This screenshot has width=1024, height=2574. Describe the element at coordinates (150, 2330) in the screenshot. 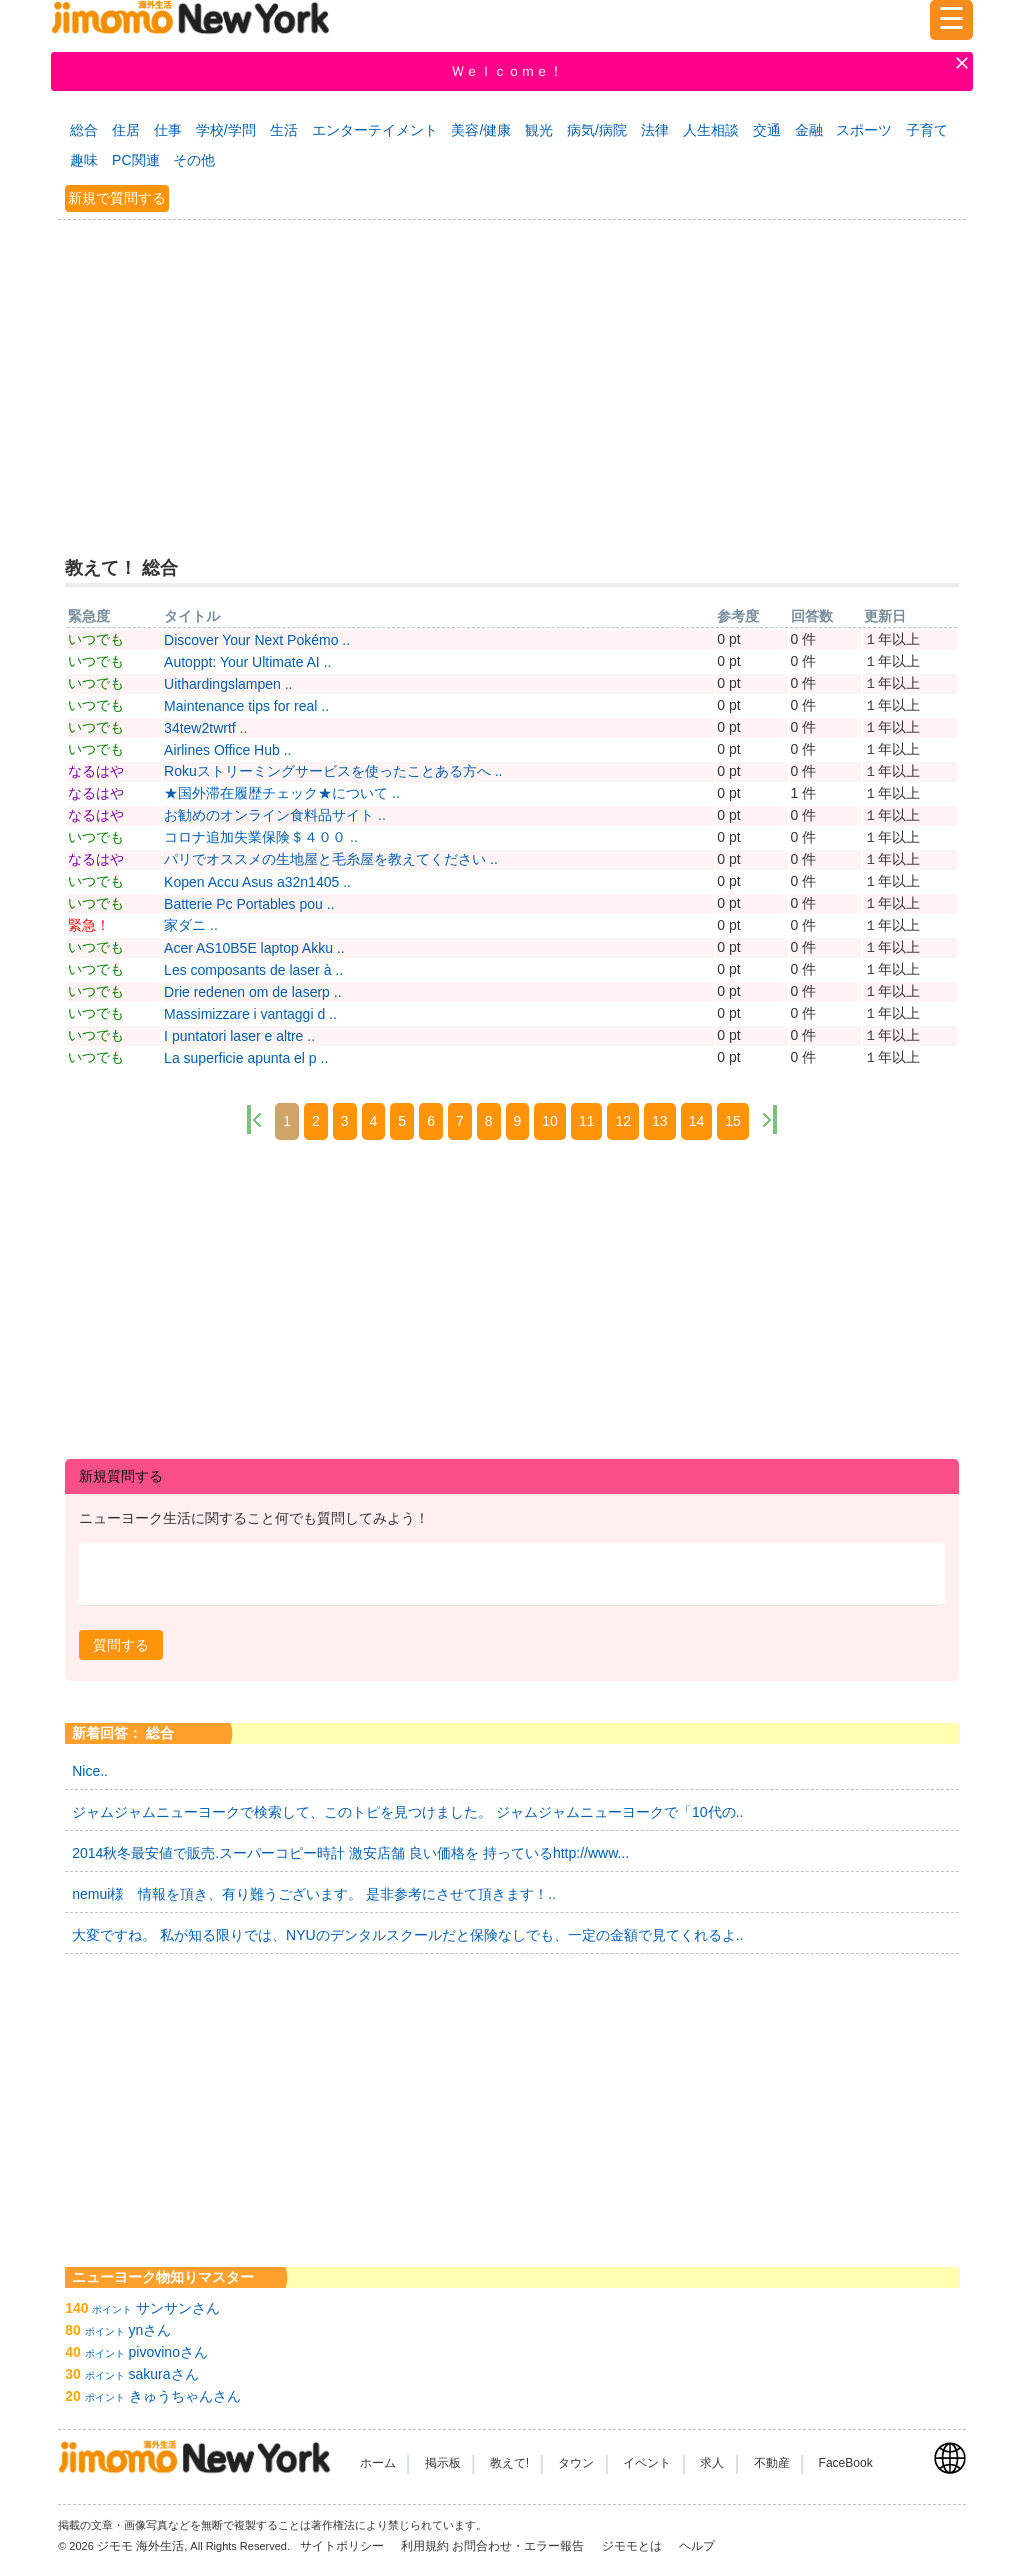

I see `ynさん` at that location.